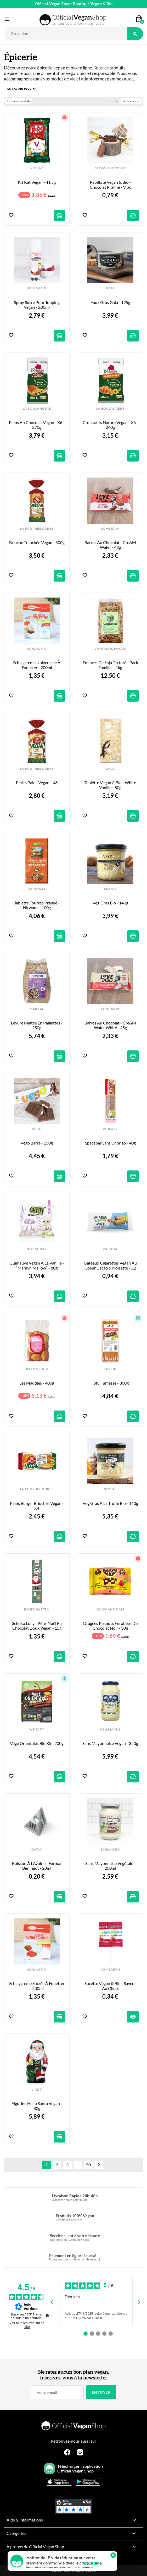 This screenshot has width=147, height=2576. Describe the element at coordinates (37, 1025) in the screenshot. I see `Levure Maltée en Paillettes - 250g` at that location.